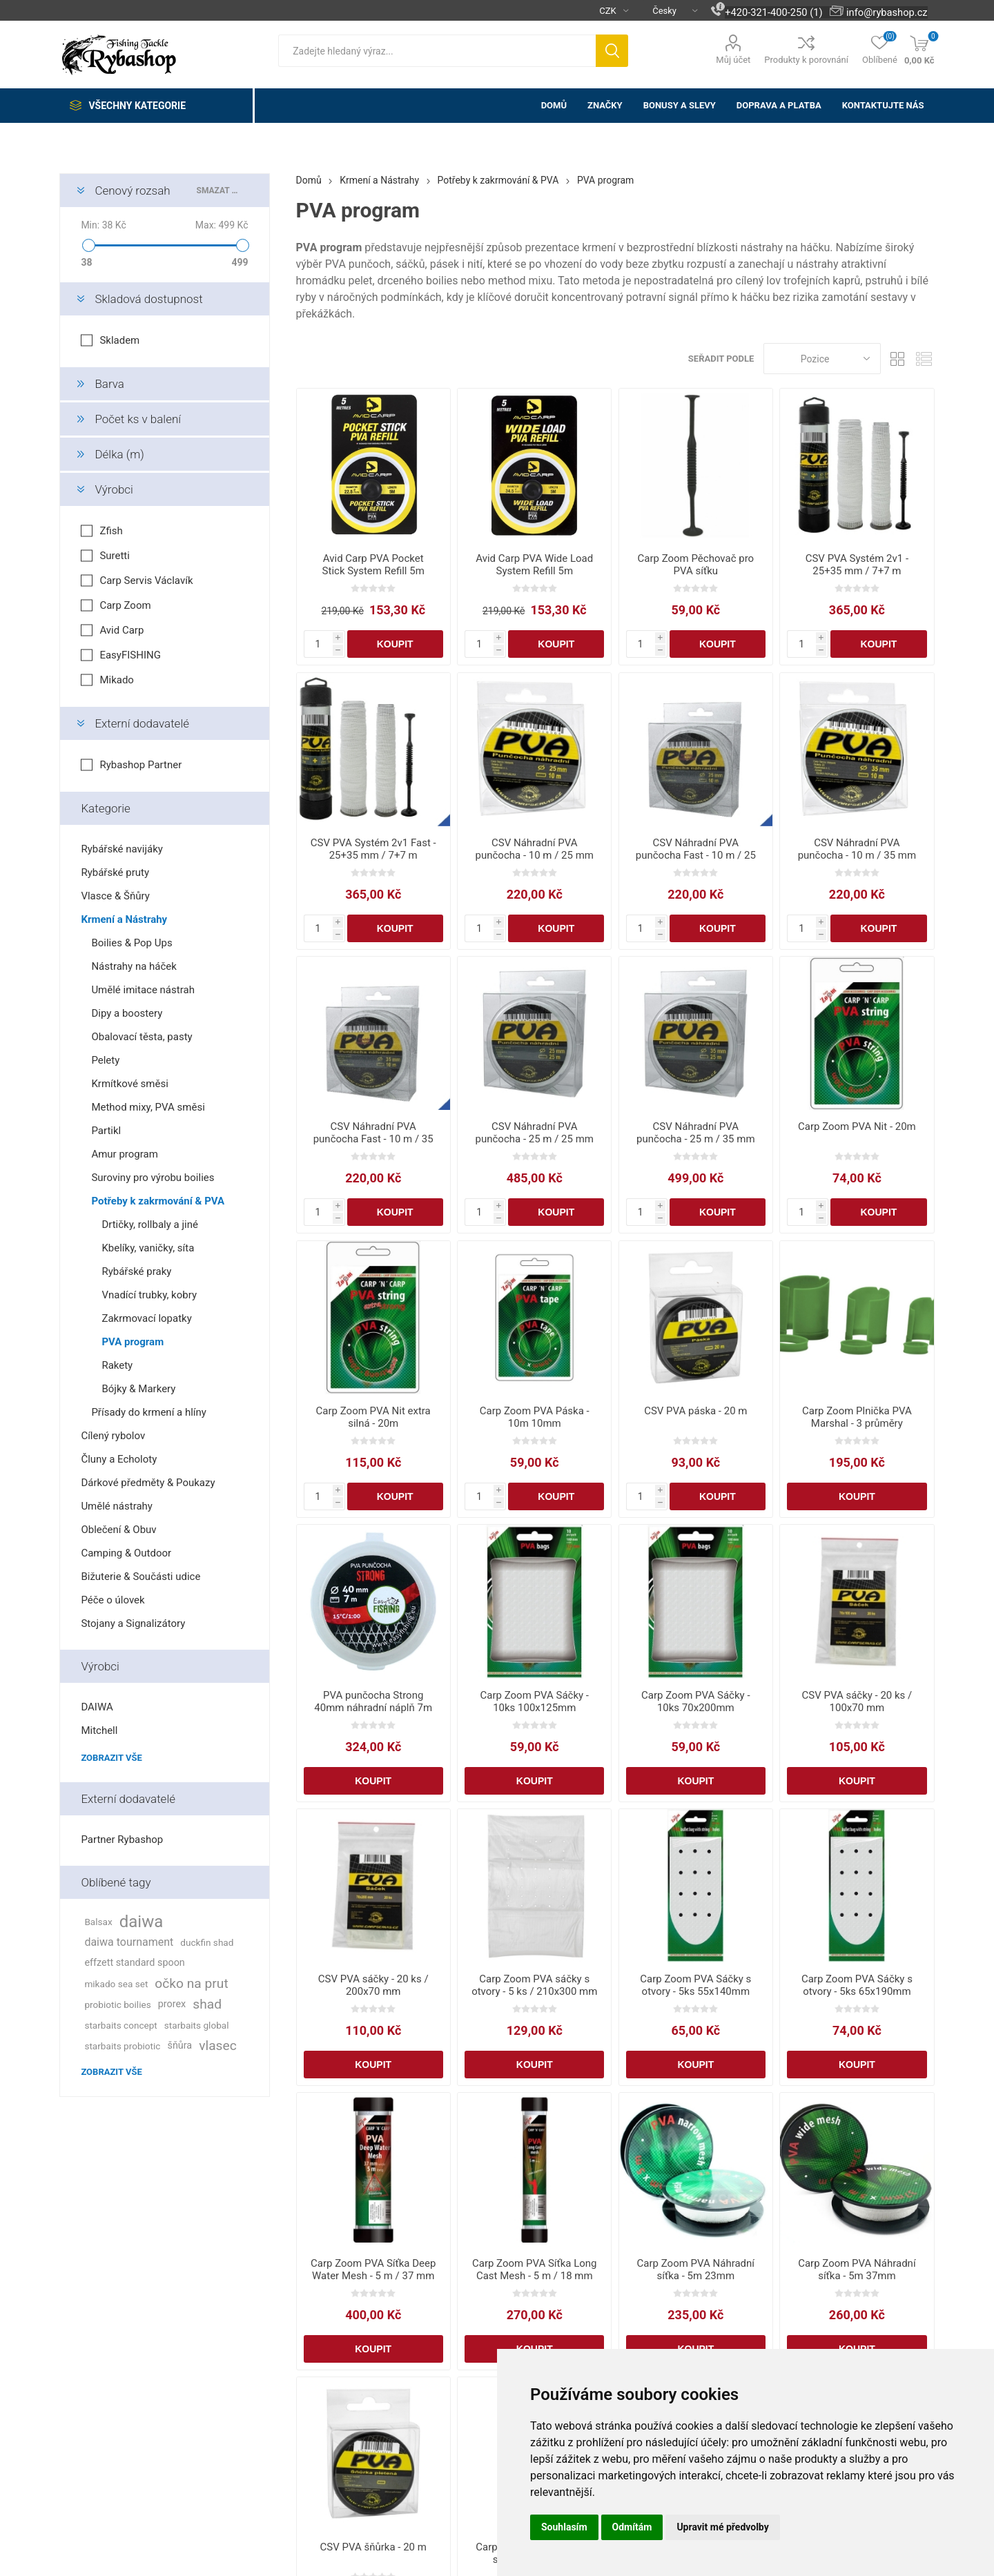  Describe the element at coordinates (105, 1060) in the screenshot. I see `Pelety` at that location.